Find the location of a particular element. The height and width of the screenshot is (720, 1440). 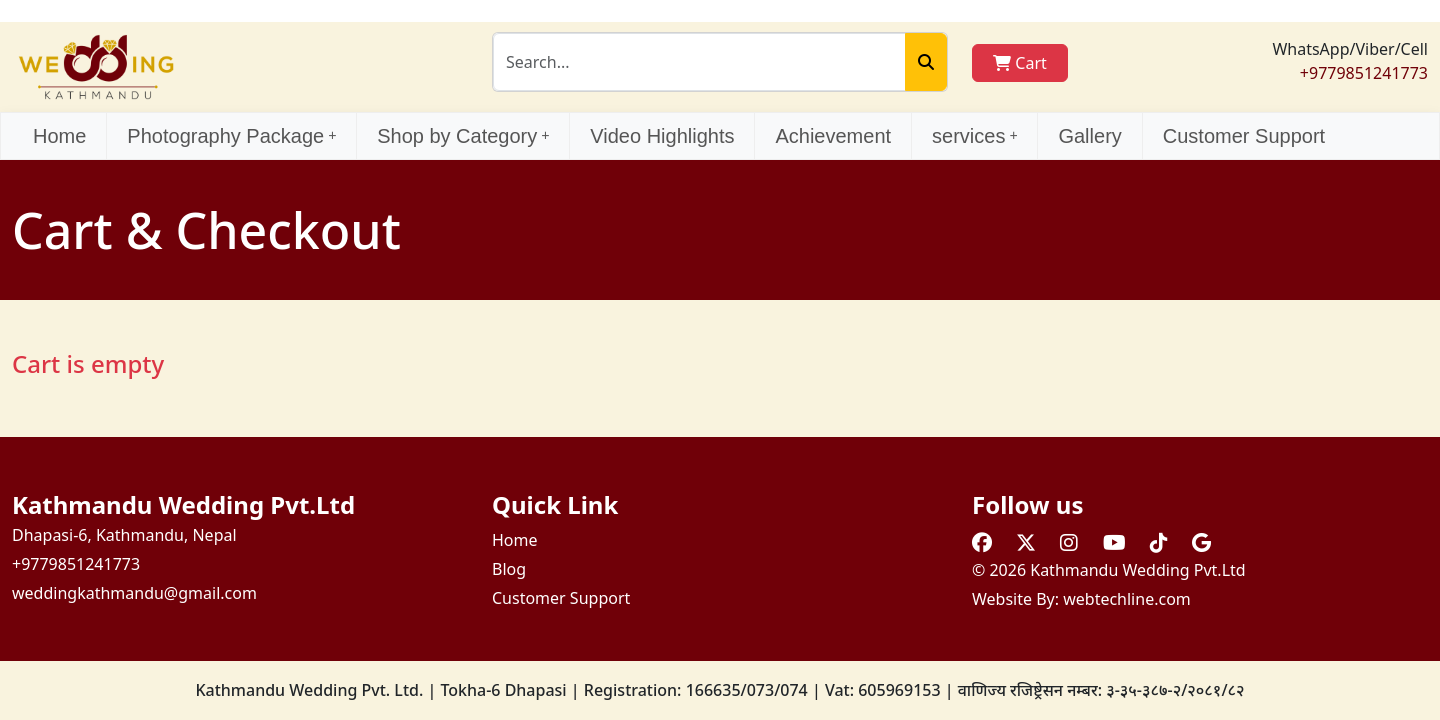

Video Highlights is located at coordinates (662, 136).